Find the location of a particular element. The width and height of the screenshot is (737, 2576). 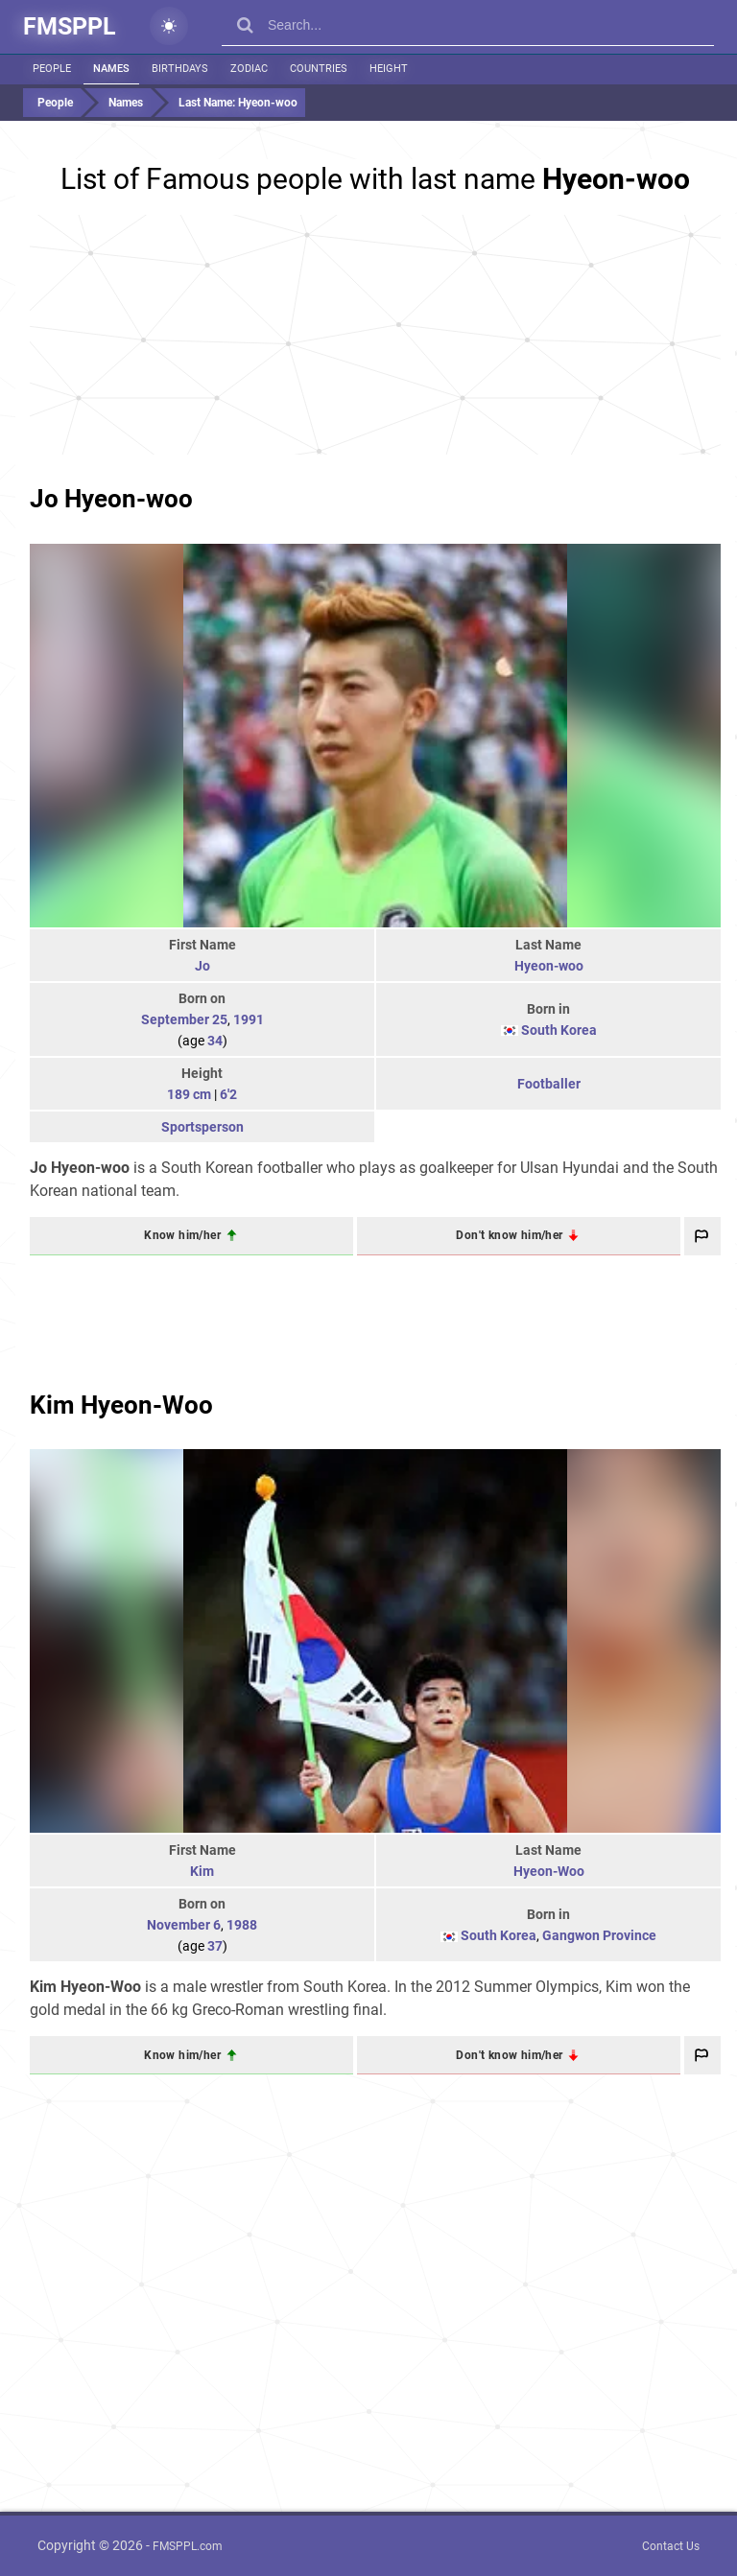

FMSPPL is located at coordinates (69, 26).